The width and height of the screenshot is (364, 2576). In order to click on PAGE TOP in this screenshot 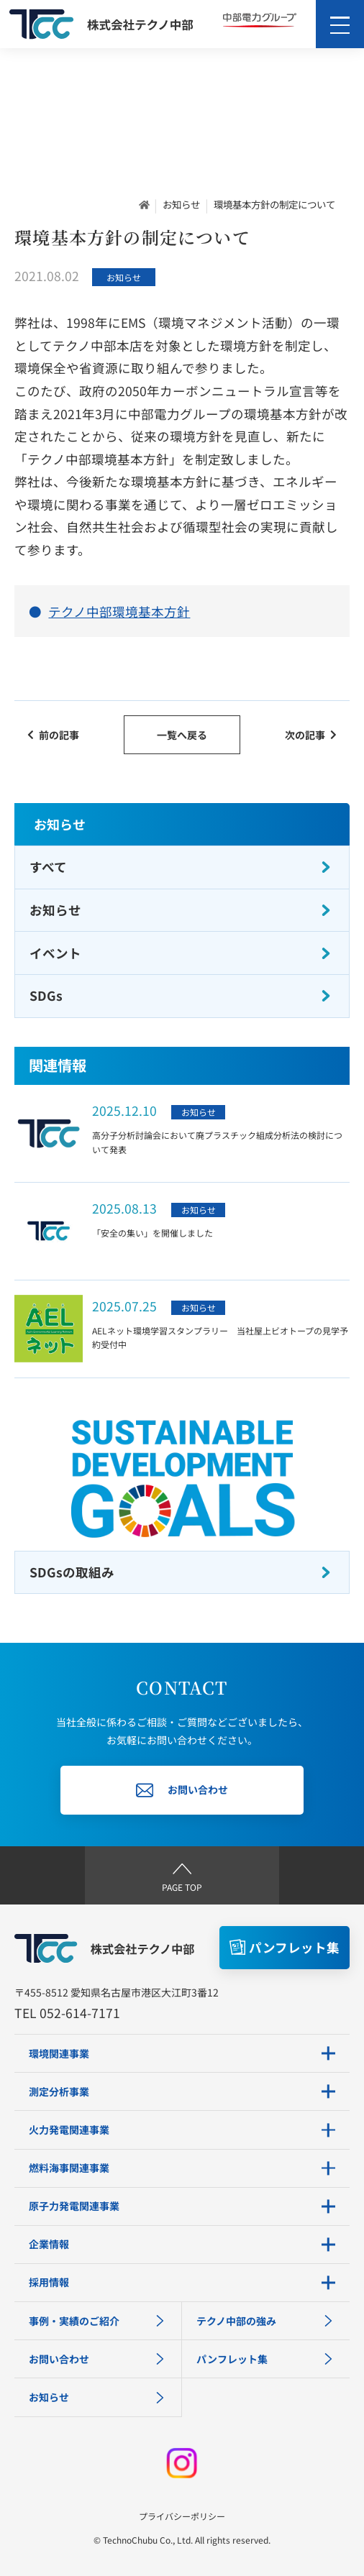, I will do `click(182, 1875)`.